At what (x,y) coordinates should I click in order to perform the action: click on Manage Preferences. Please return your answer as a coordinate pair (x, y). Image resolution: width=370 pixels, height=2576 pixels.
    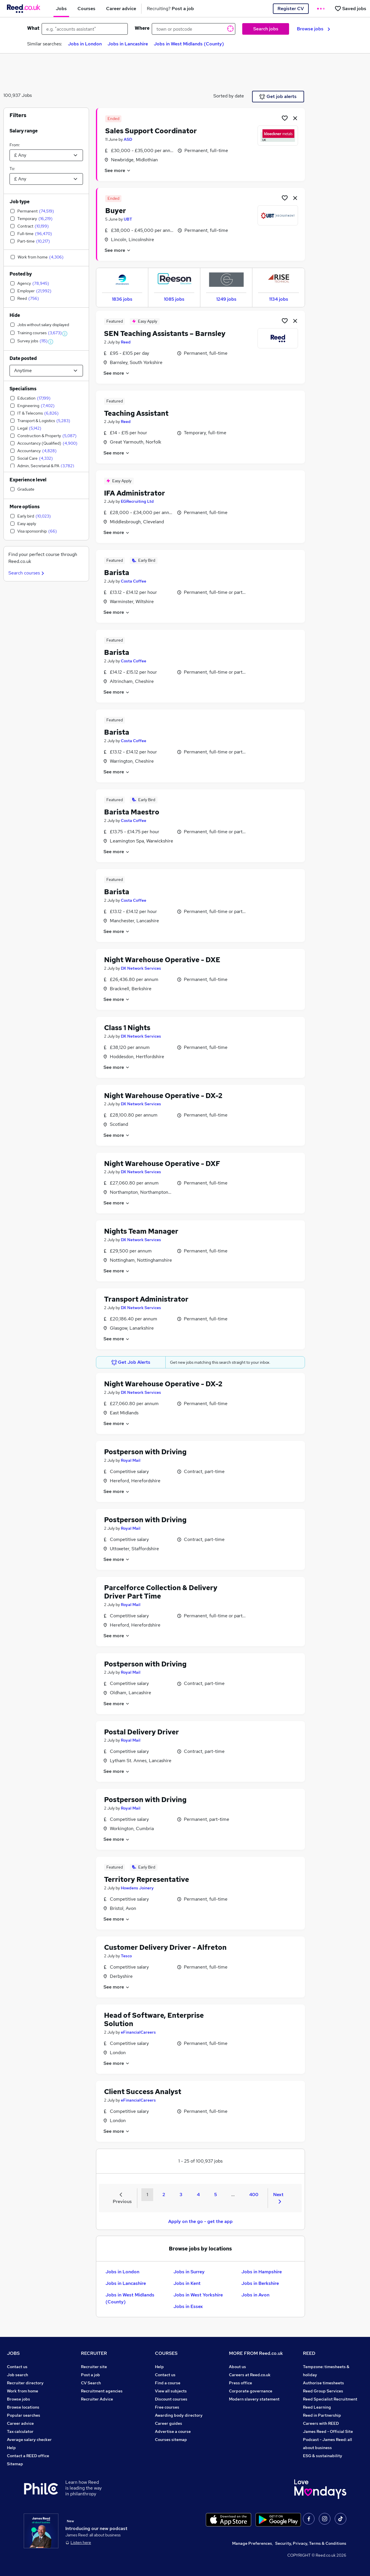
    Looking at the image, I should click on (252, 2543).